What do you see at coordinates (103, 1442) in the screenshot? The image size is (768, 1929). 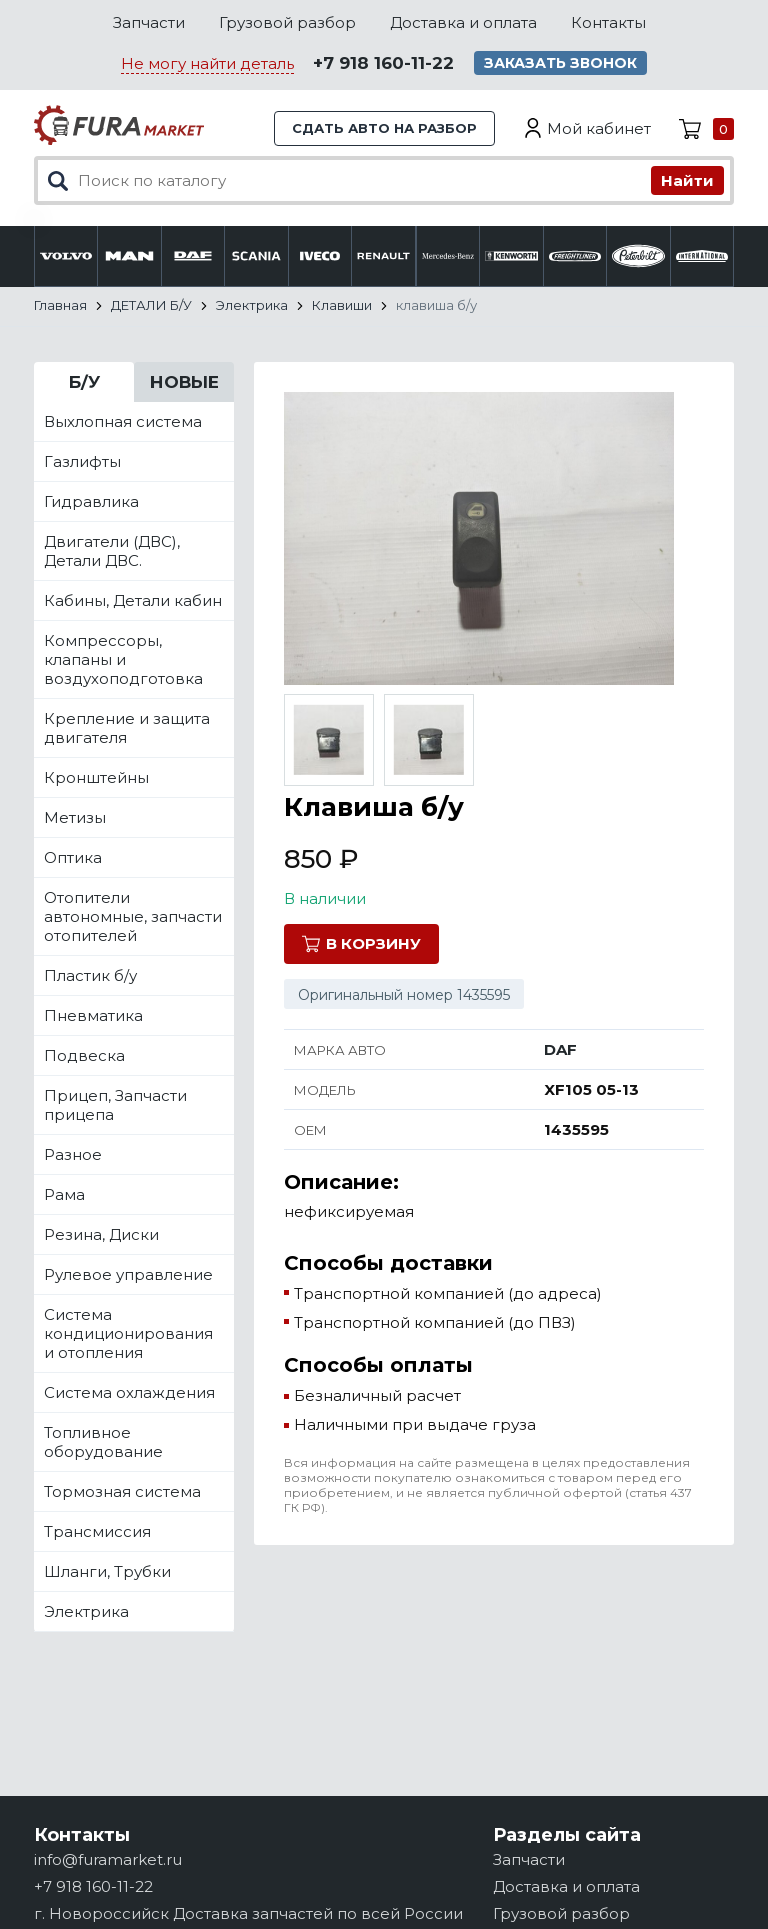 I see `Топливное оборудование` at bounding box center [103, 1442].